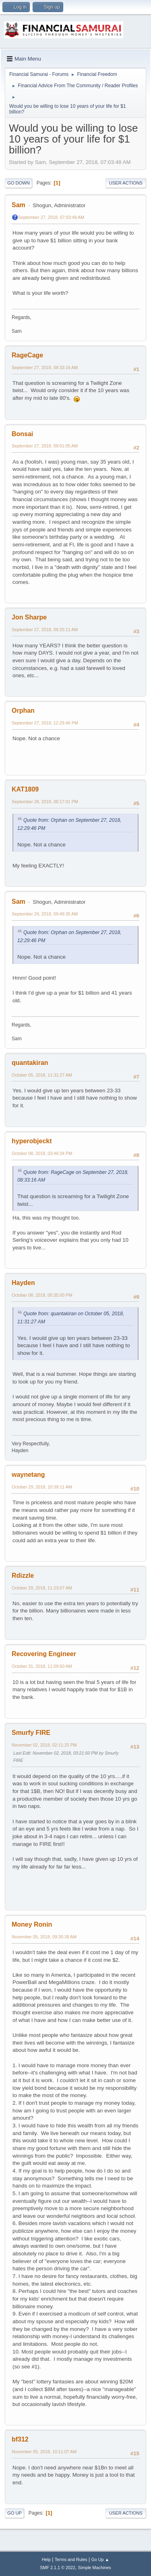 This screenshot has height=2576, width=151. Describe the element at coordinates (31, 1732) in the screenshot. I see `Smurfy FIRE` at that location.